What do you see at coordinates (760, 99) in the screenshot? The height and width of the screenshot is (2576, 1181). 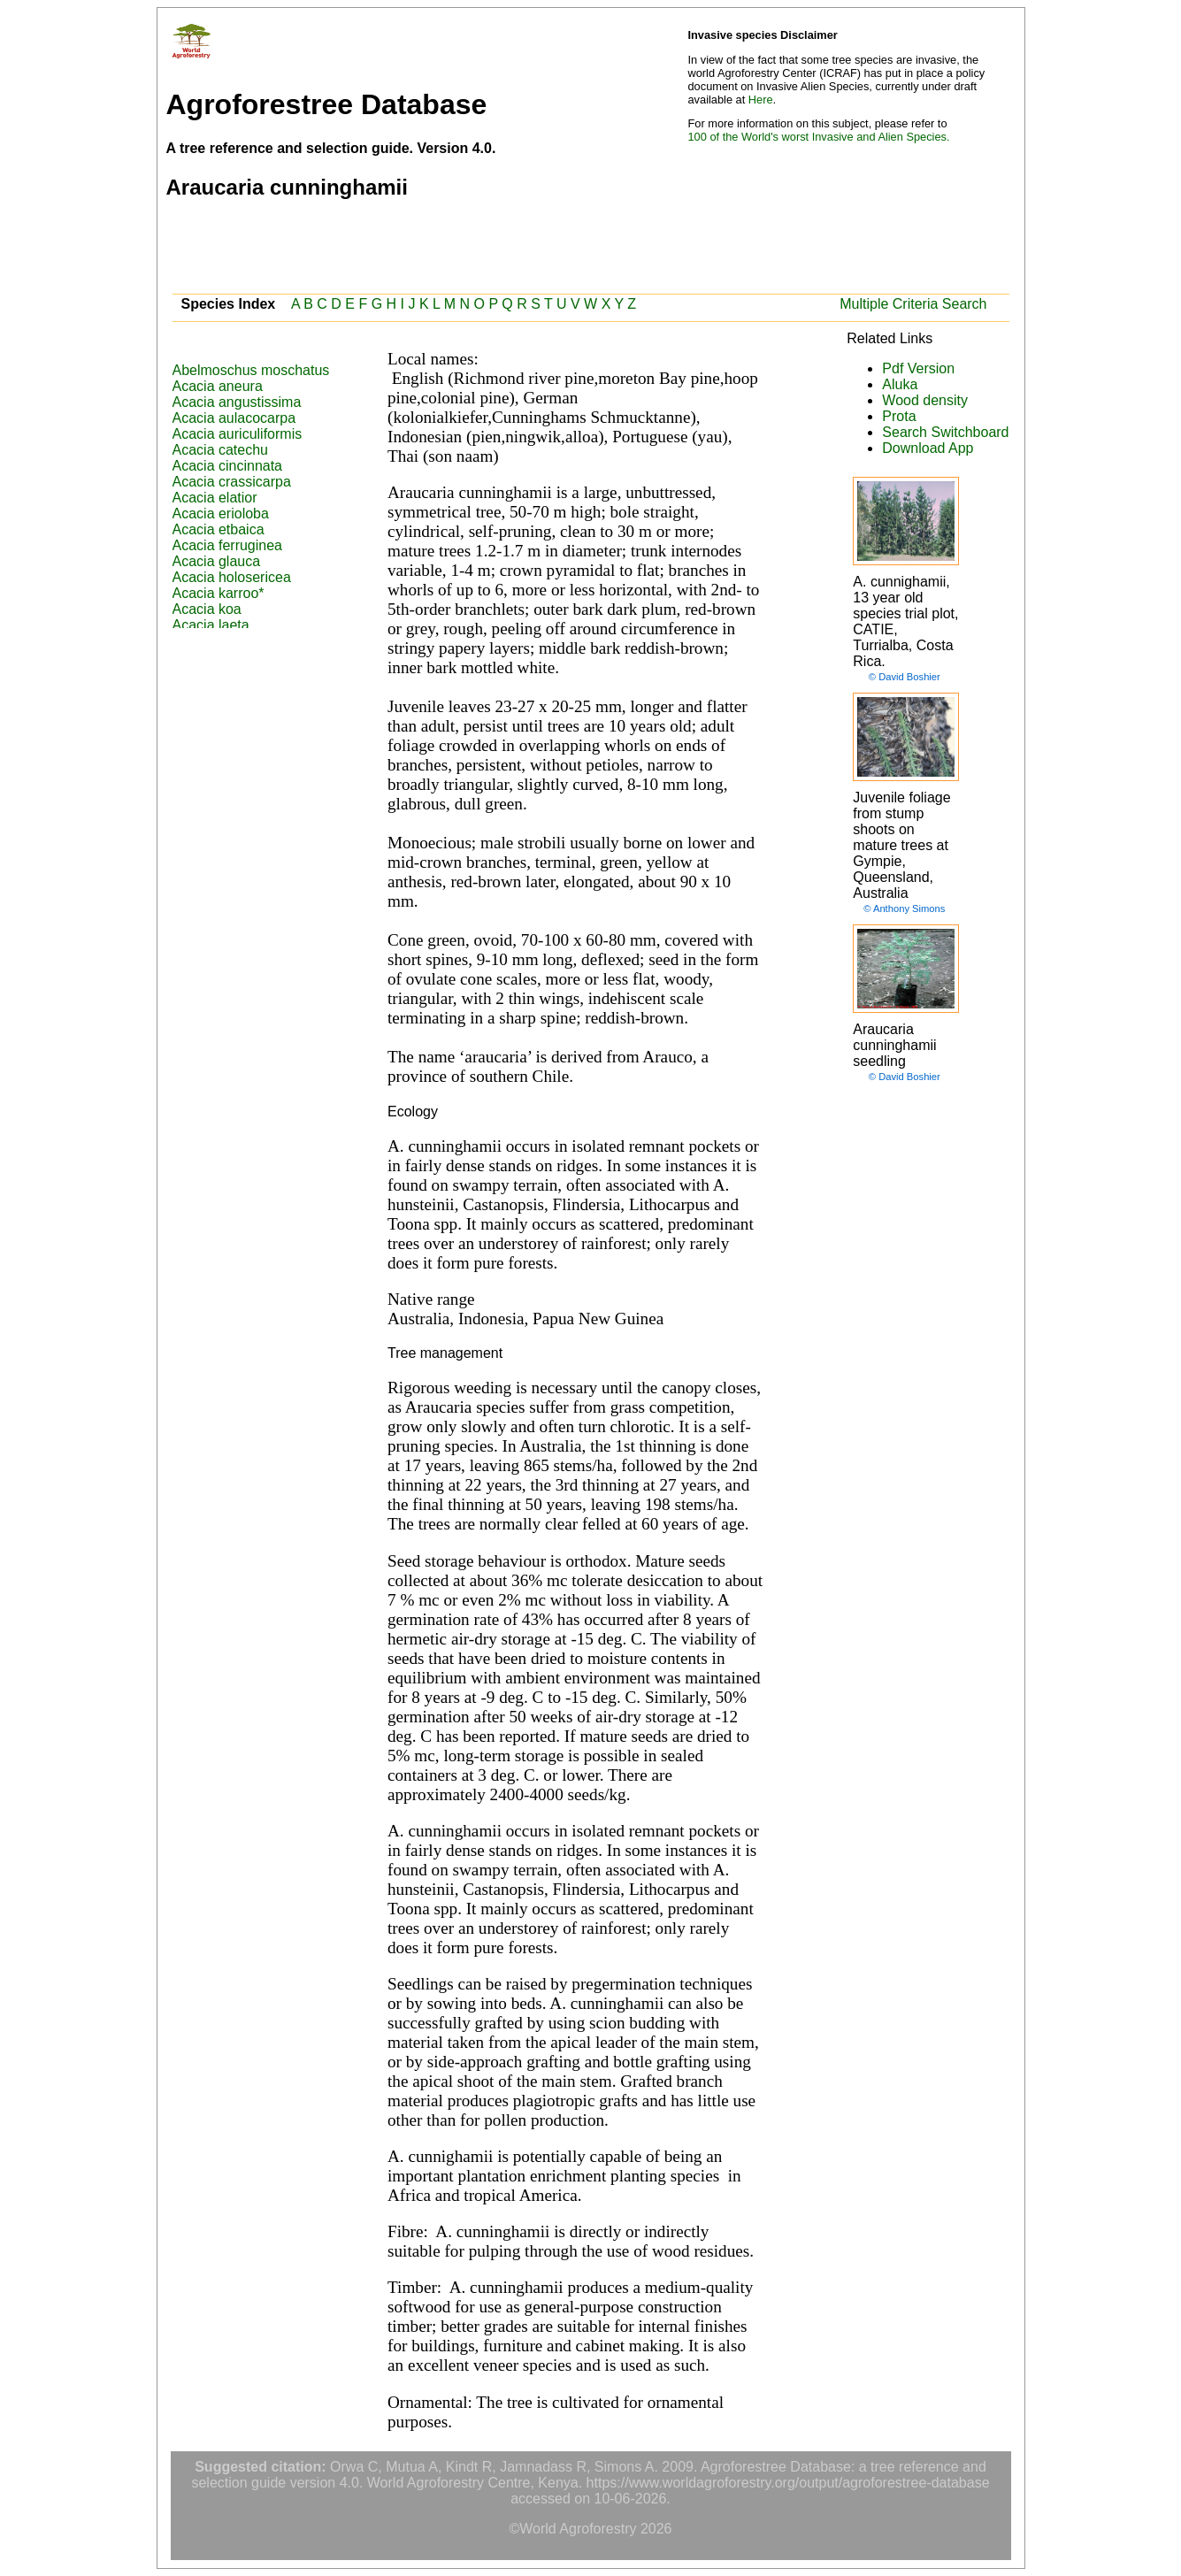 I see `Here` at bounding box center [760, 99].